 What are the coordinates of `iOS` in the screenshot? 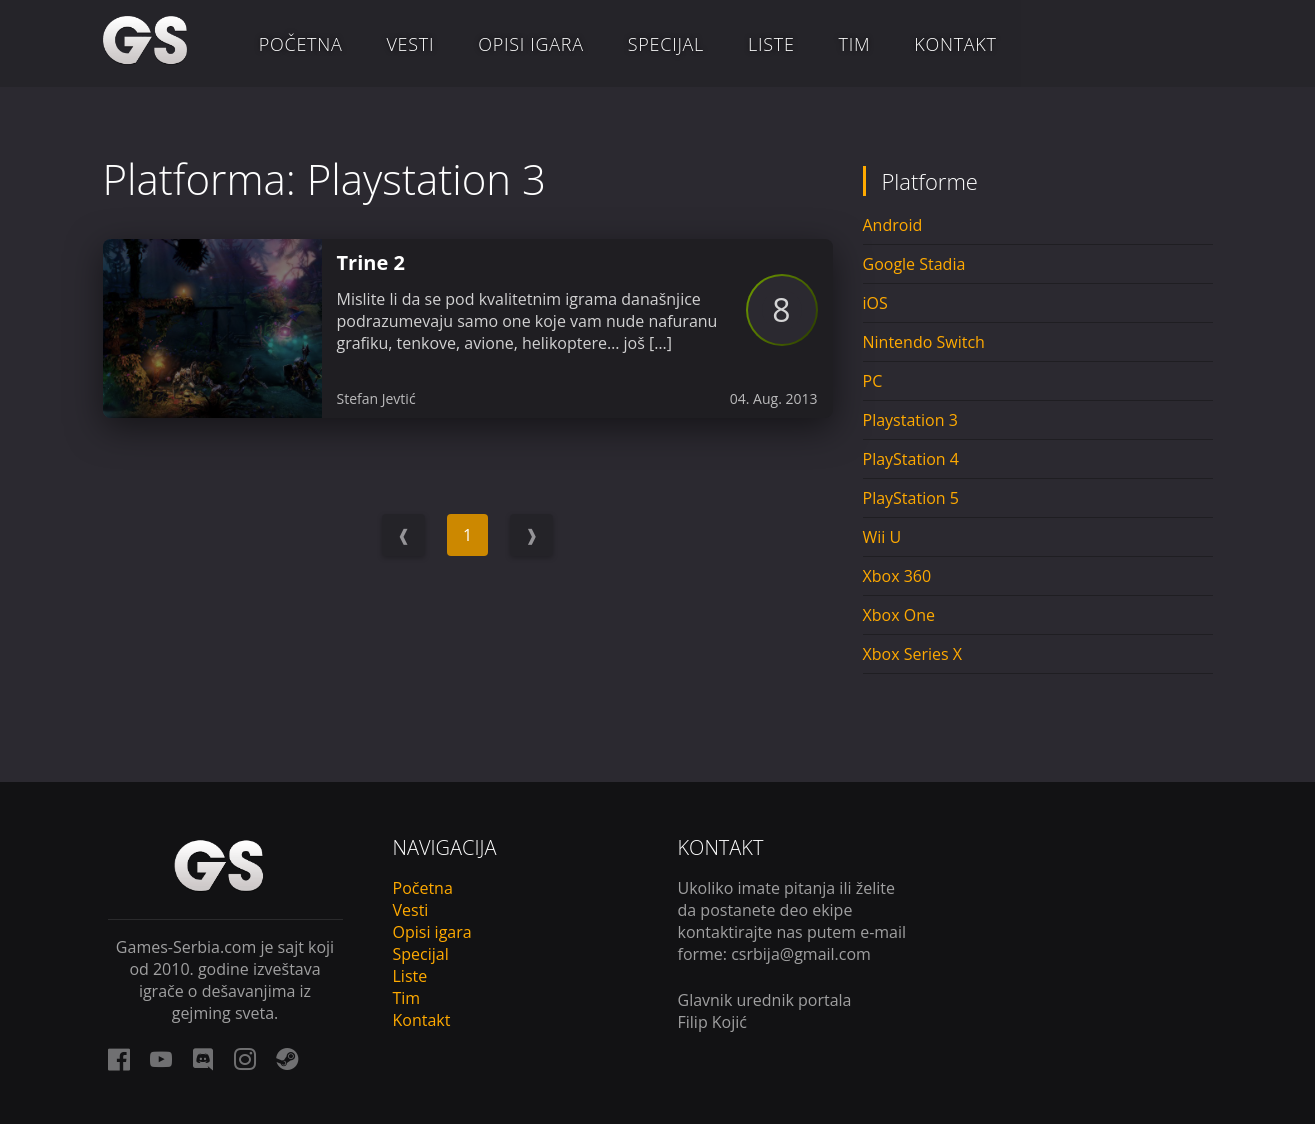 It's located at (875, 303).